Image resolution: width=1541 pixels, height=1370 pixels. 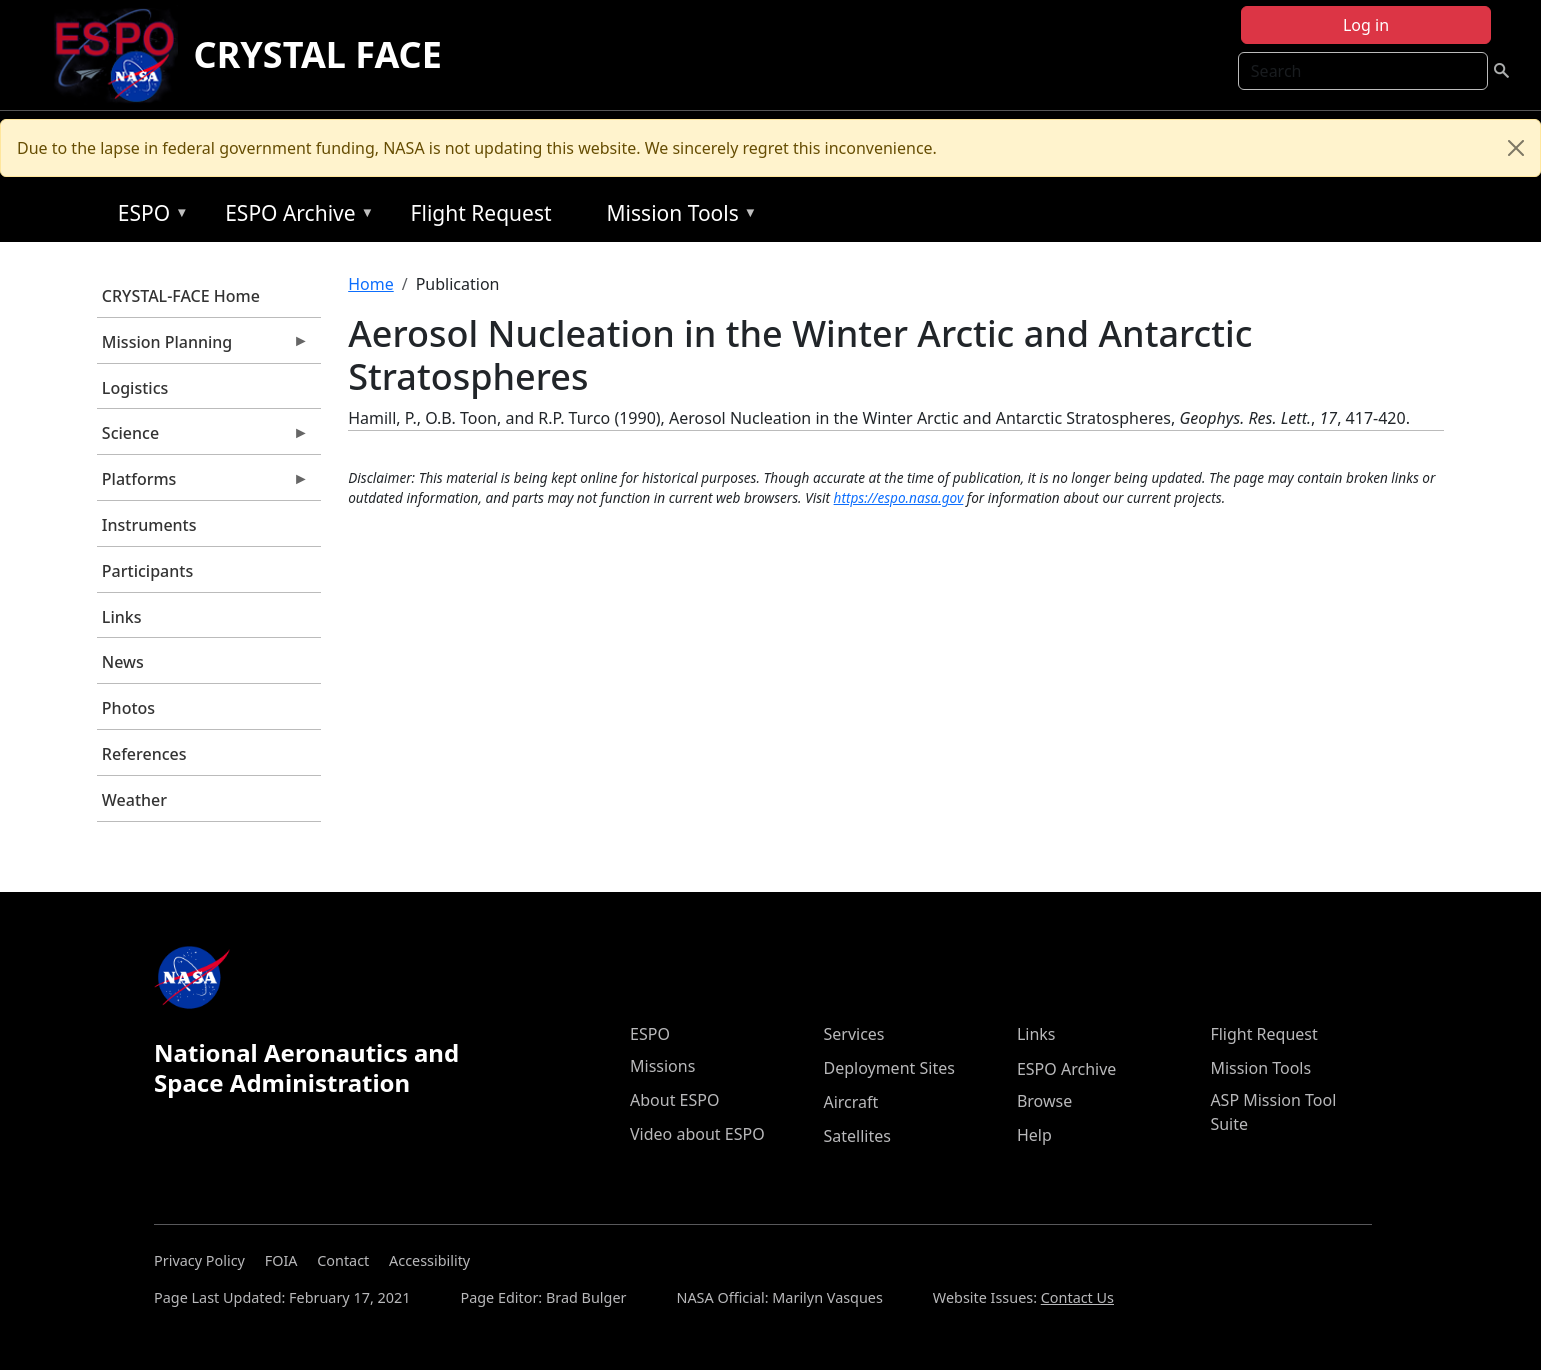 What do you see at coordinates (203, 347) in the screenshot?
I see `Mission Planning` at bounding box center [203, 347].